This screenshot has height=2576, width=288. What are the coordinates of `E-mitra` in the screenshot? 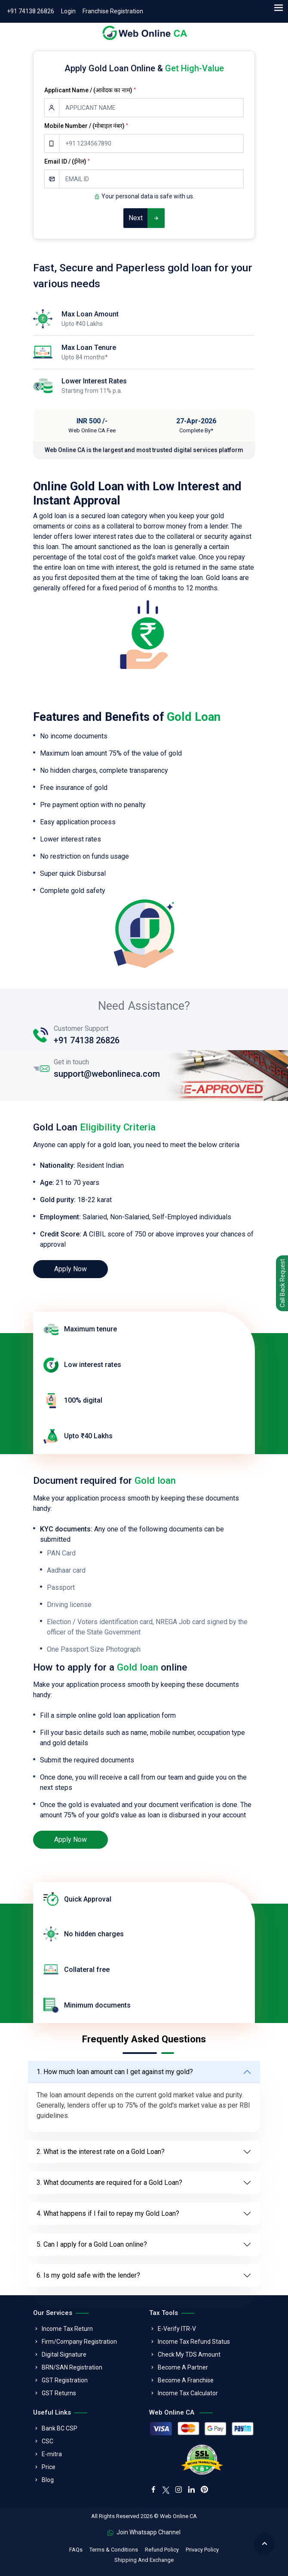 It's located at (52, 2454).